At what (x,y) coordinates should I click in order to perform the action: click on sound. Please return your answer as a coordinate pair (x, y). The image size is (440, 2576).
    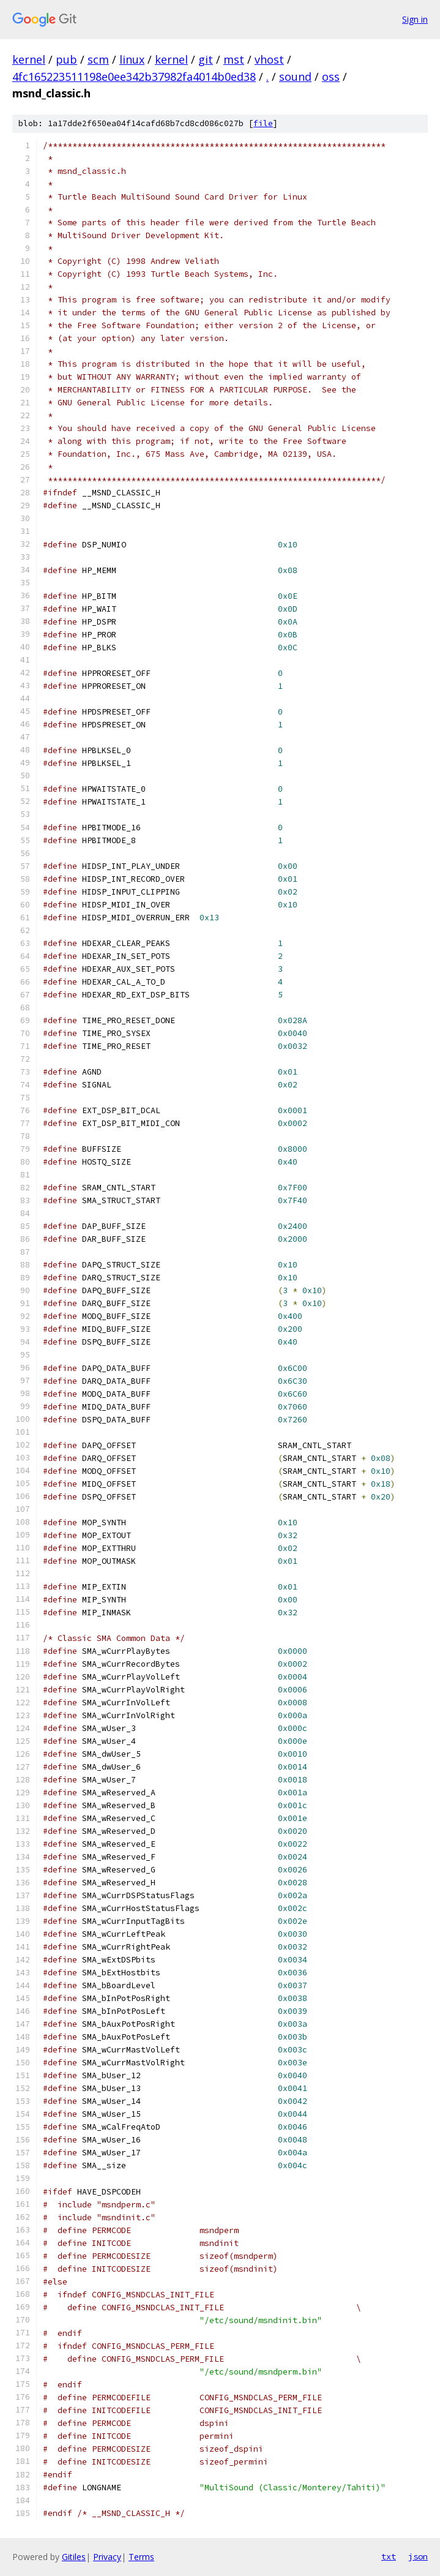
    Looking at the image, I should click on (295, 76).